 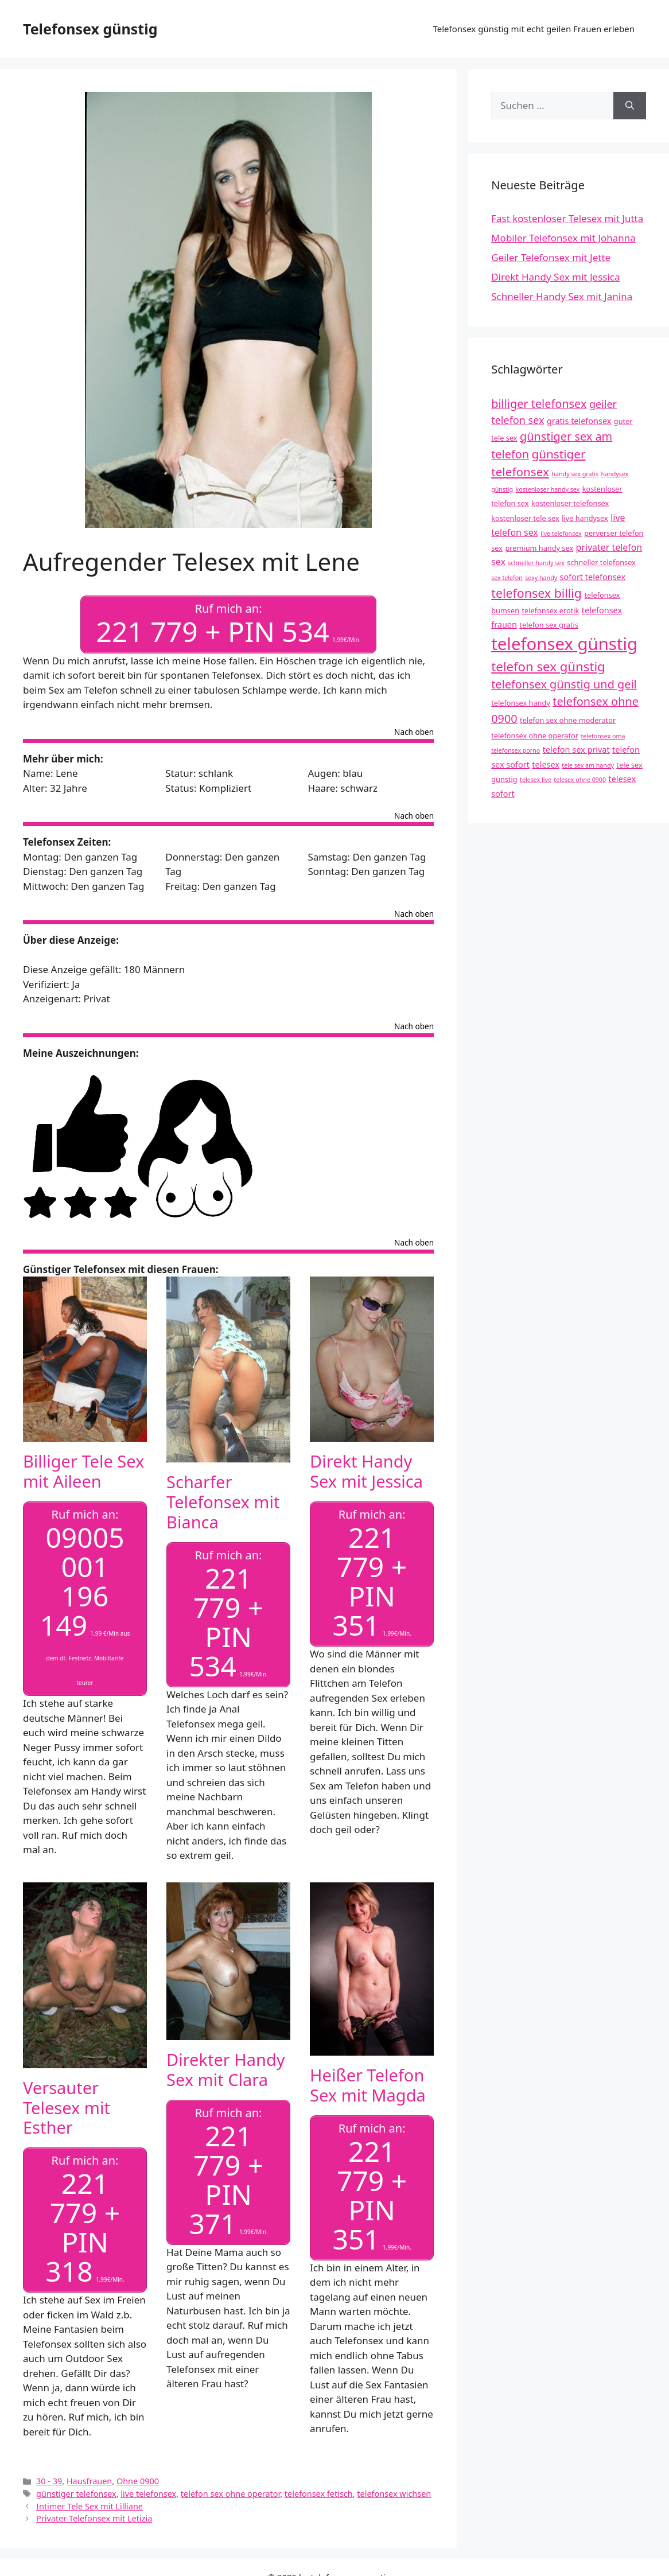 I want to click on telefon sex privat [telefon sex privat (5 Einträge)], so click(x=576, y=749).